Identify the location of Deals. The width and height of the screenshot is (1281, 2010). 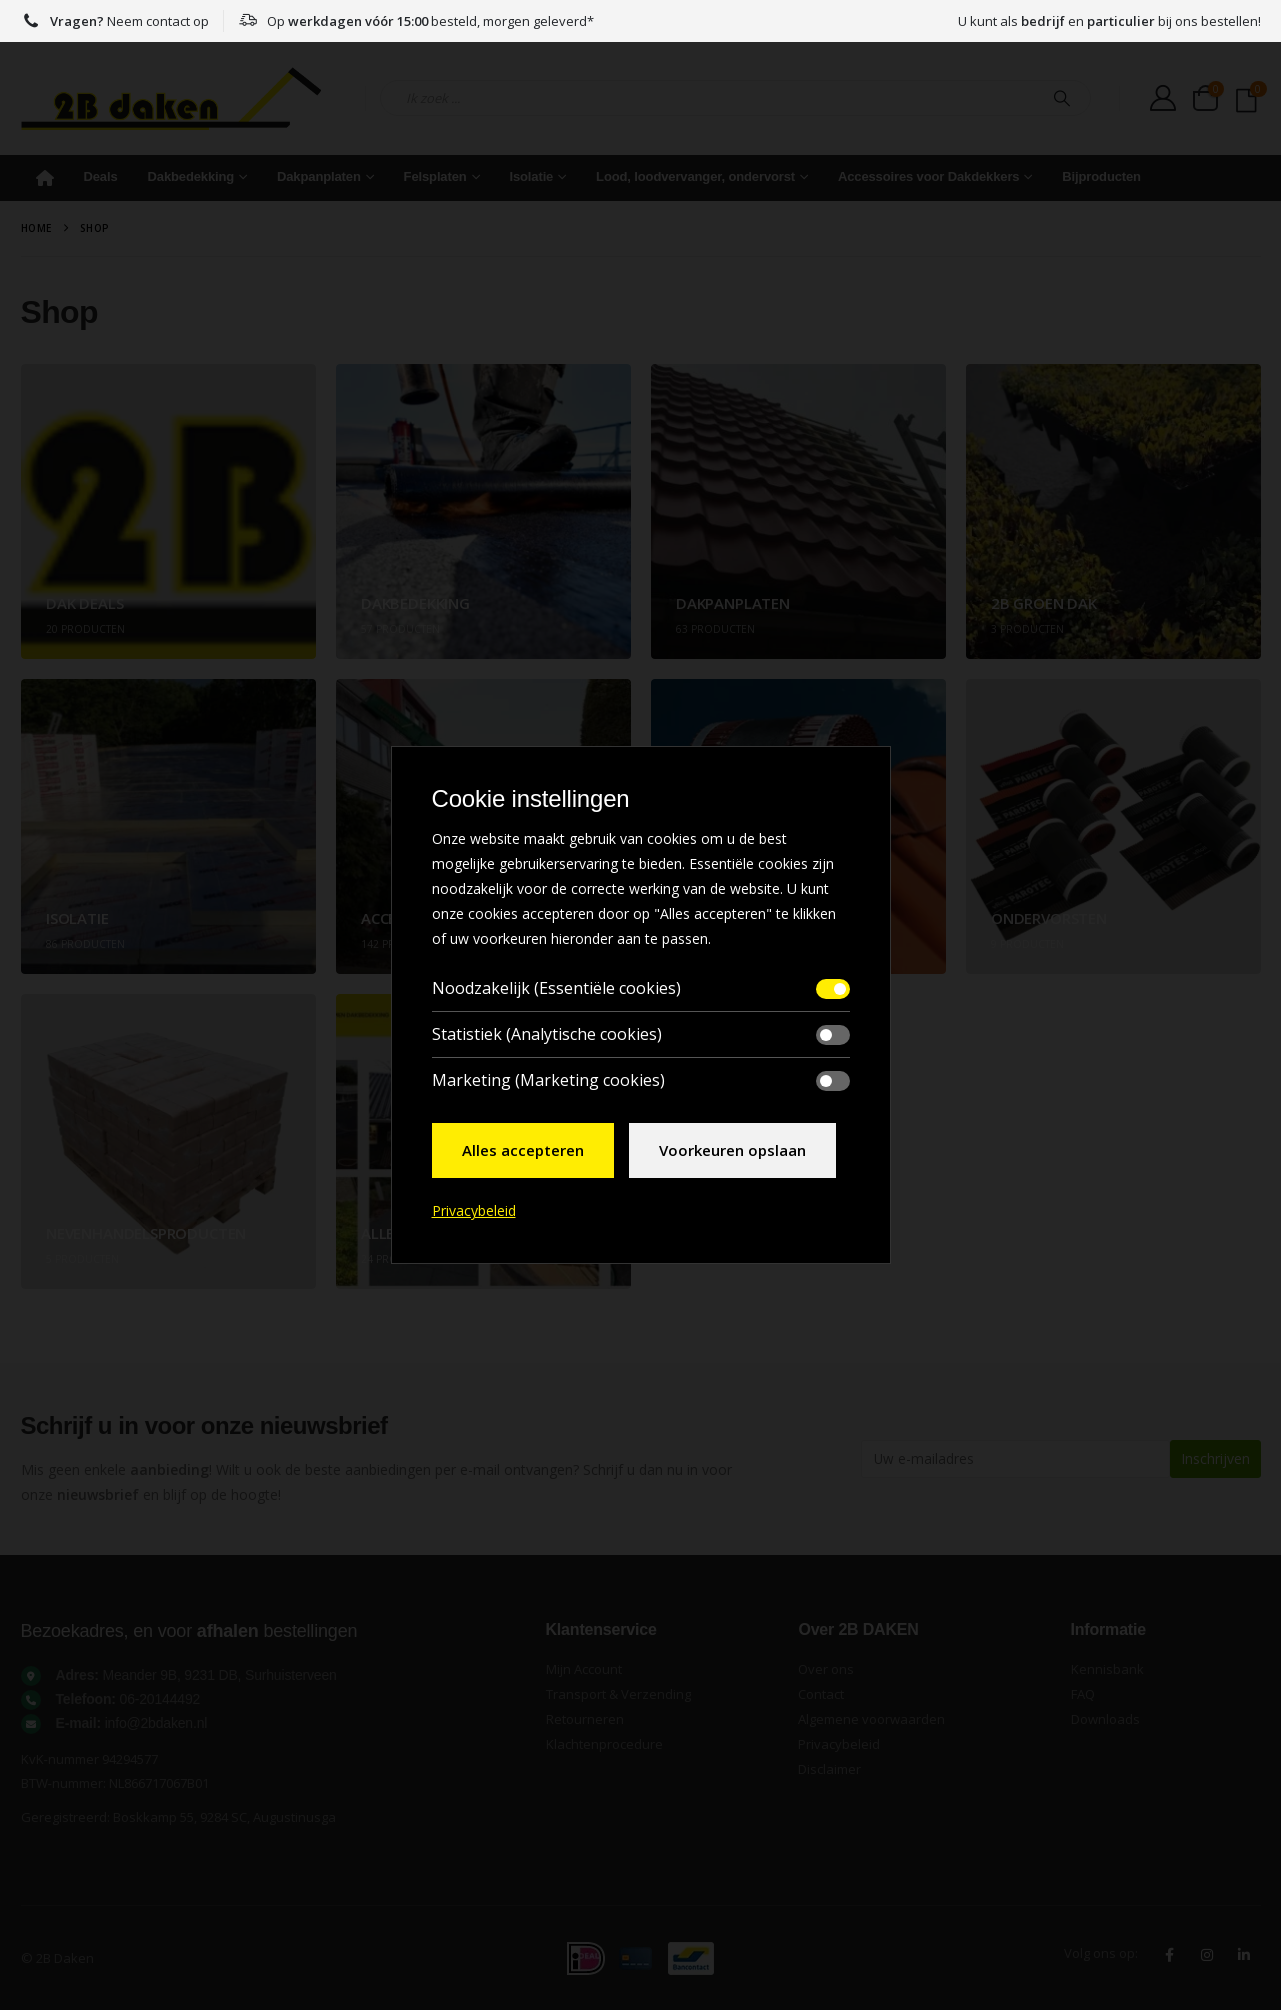
(101, 176).